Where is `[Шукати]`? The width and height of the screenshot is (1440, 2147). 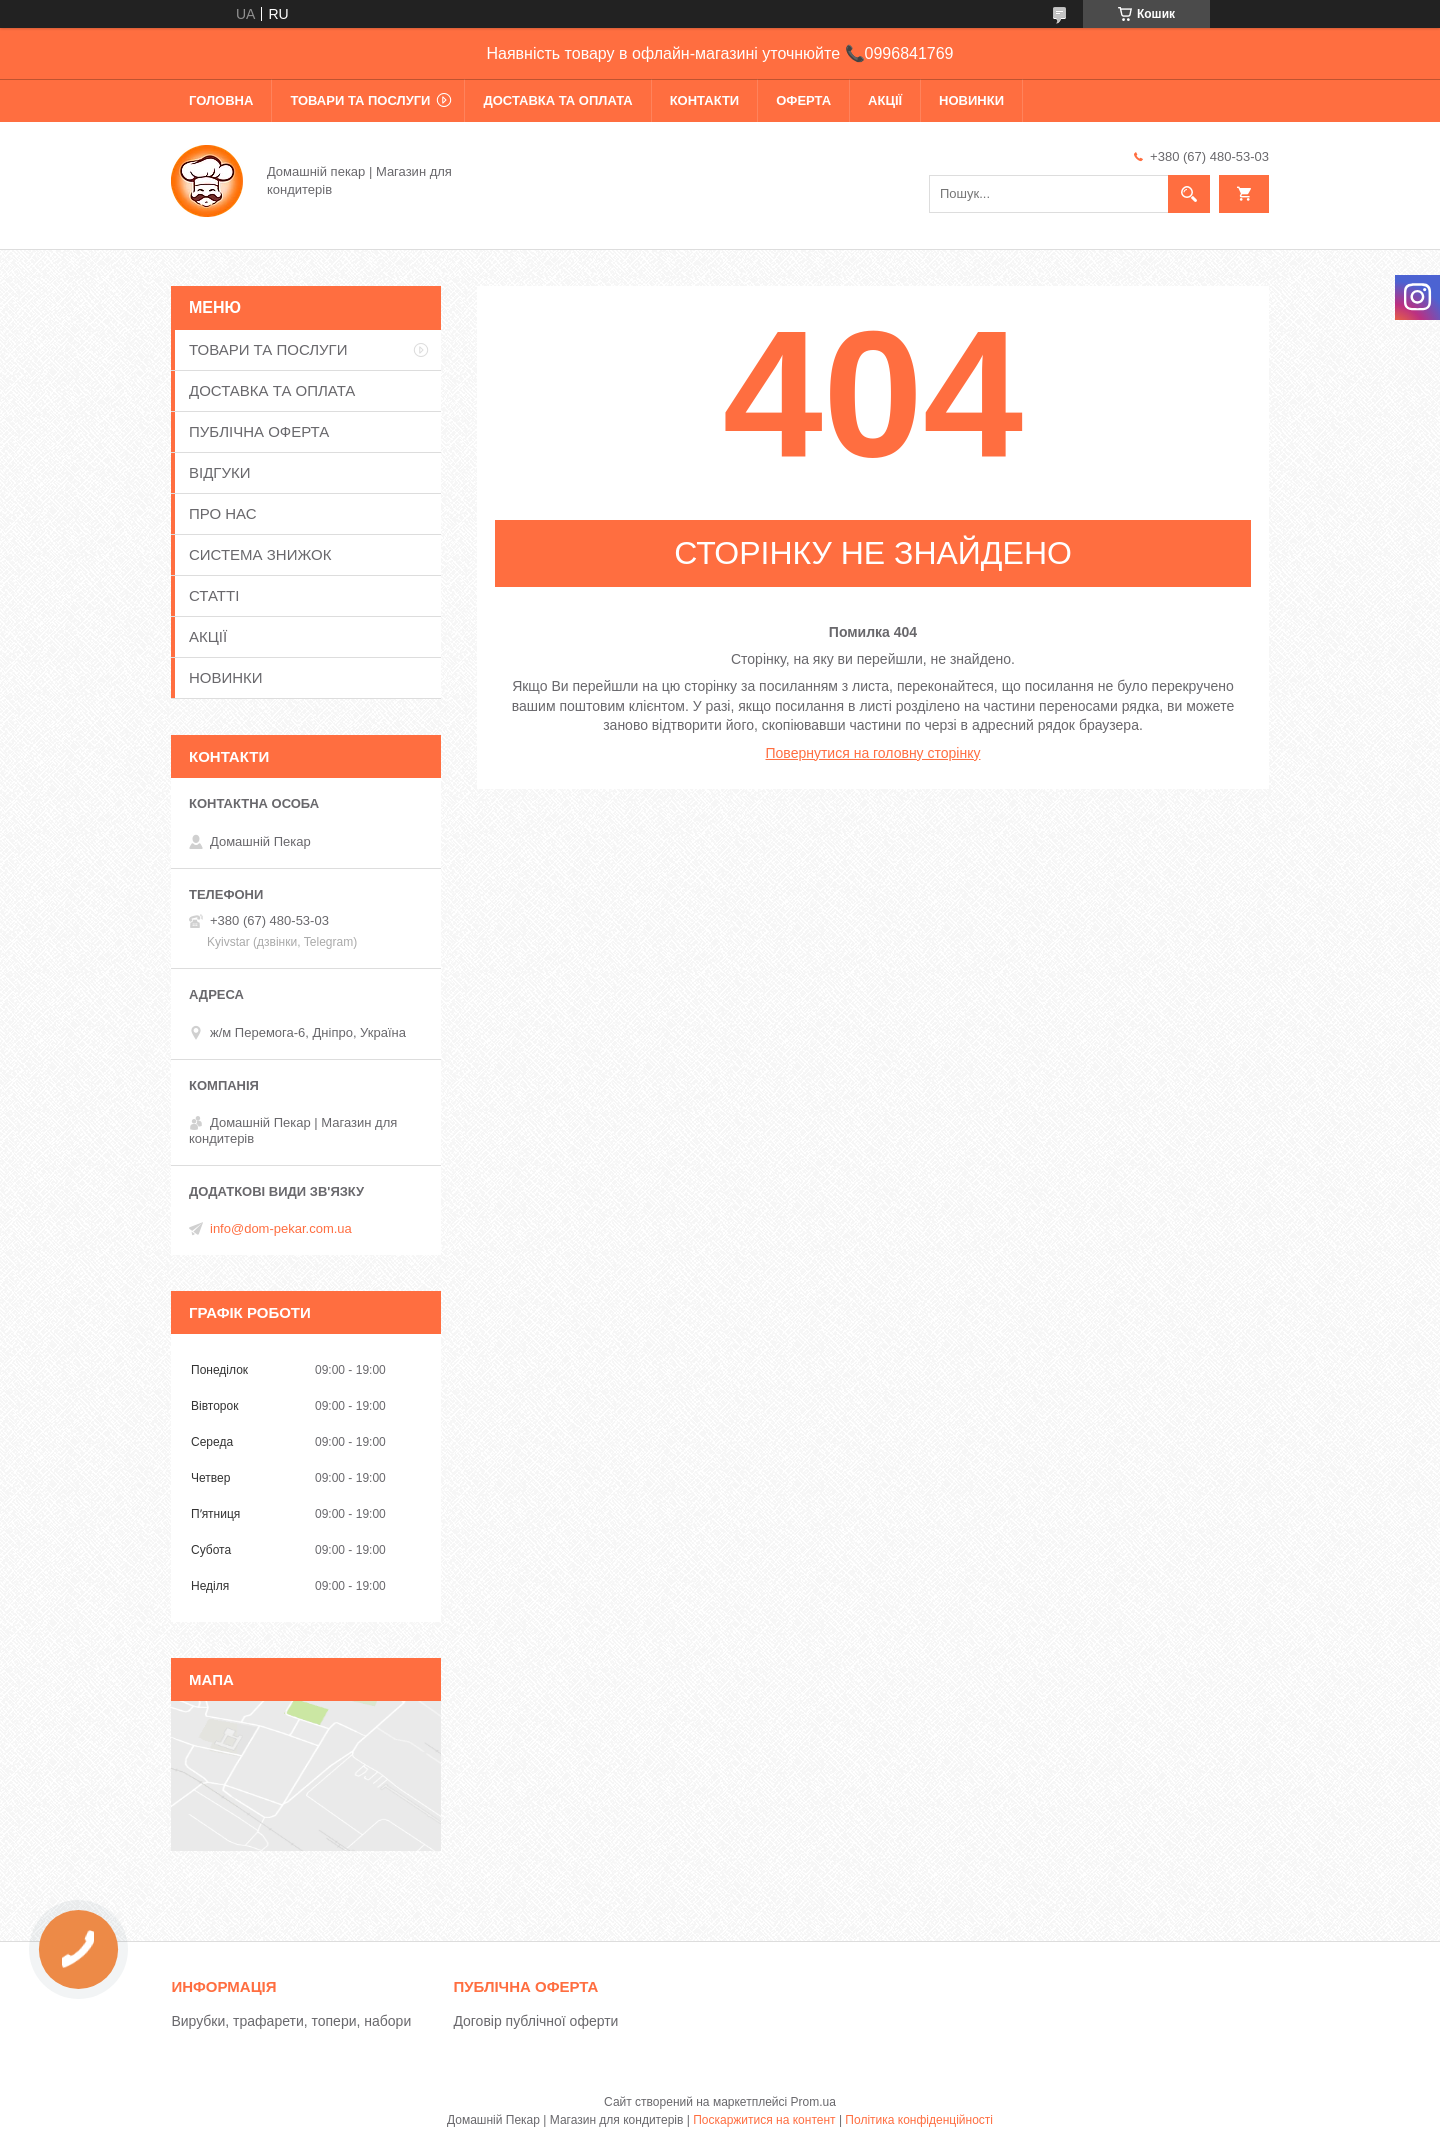 [Шукати] is located at coordinates (1189, 194).